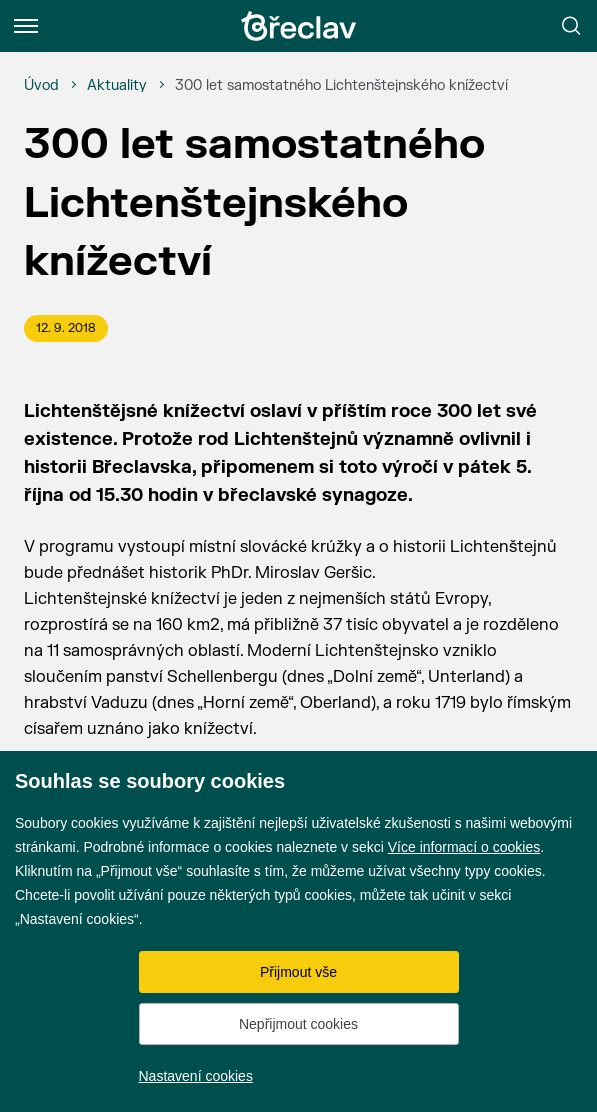 This screenshot has width=597, height=1112. What do you see at coordinates (298, 1024) in the screenshot?
I see `Nepřijmout cookies` at bounding box center [298, 1024].